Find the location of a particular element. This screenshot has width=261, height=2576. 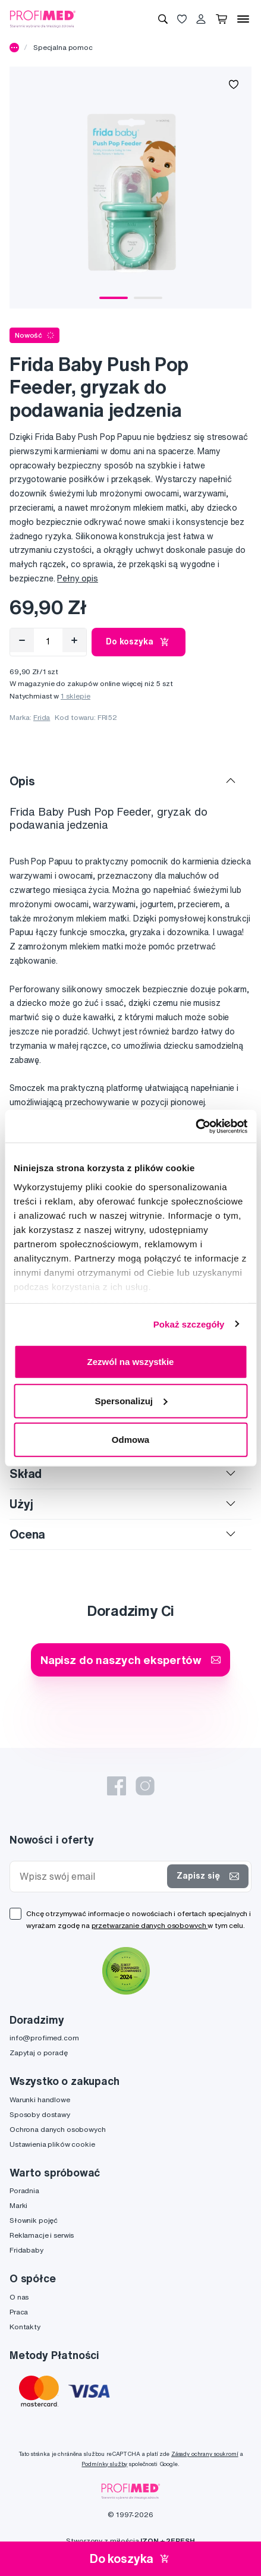

Frida is located at coordinates (41, 717).